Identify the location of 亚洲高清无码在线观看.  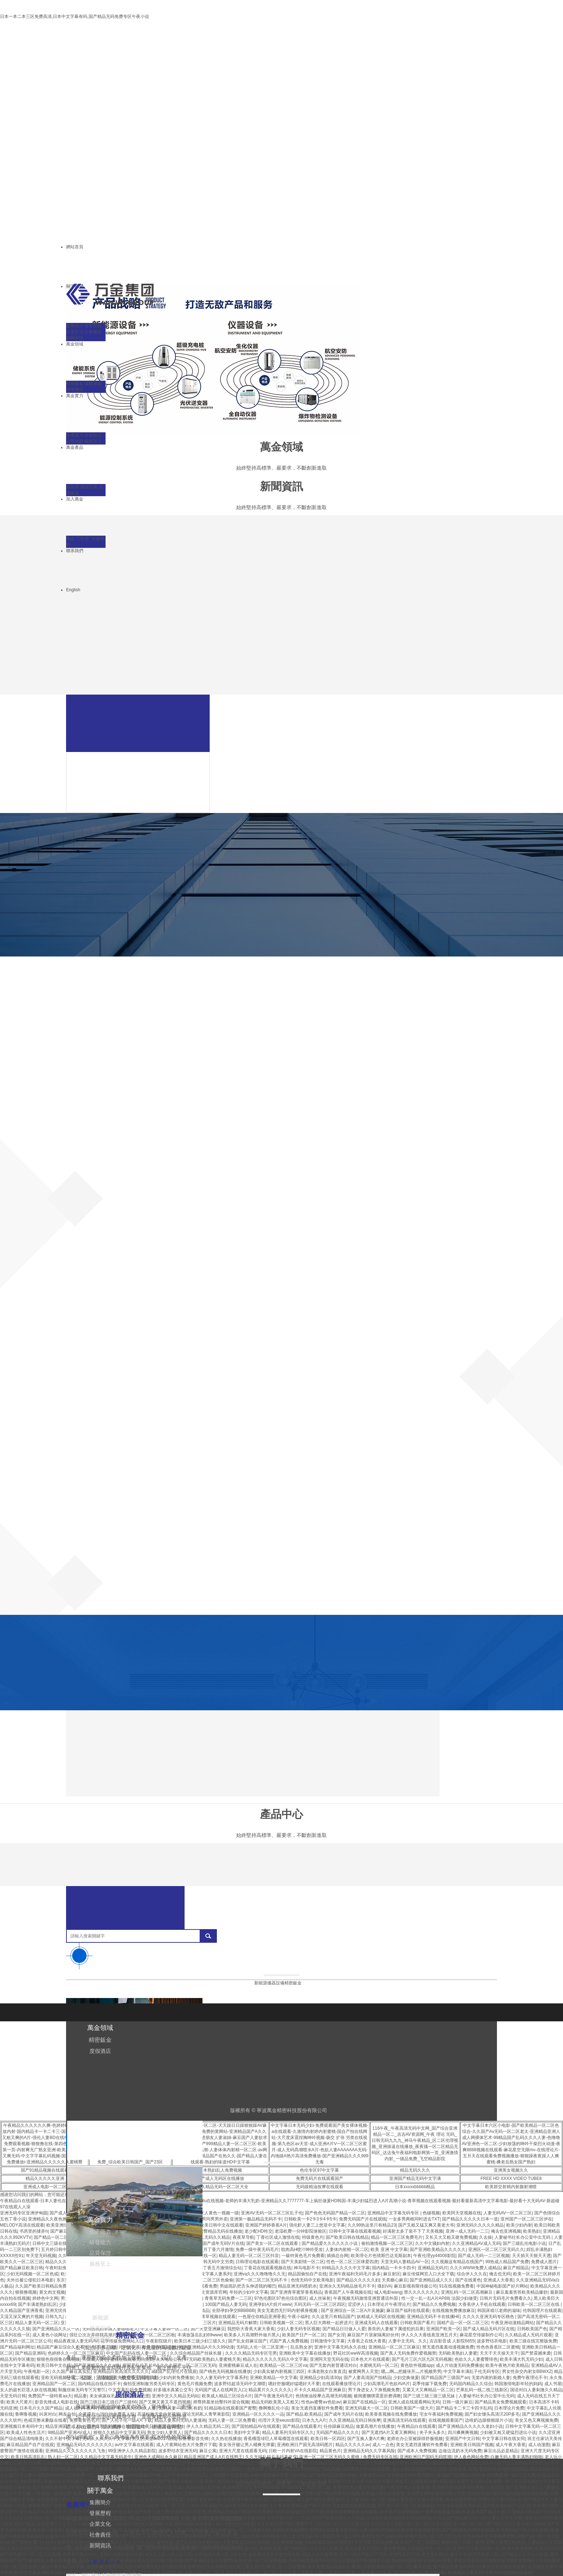
(404, 2420).